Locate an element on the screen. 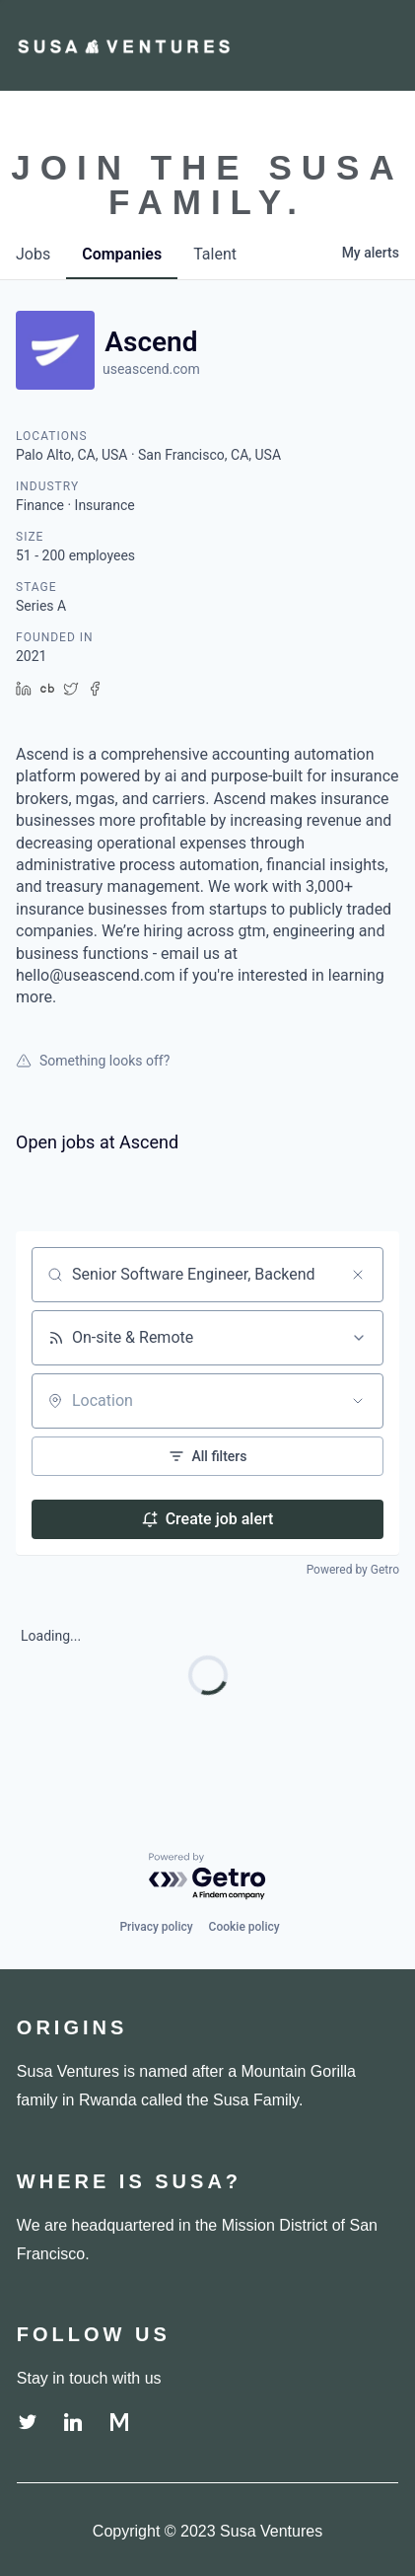 The width and height of the screenshot is (415, 2576). companies is located at coordinates (122, 254).